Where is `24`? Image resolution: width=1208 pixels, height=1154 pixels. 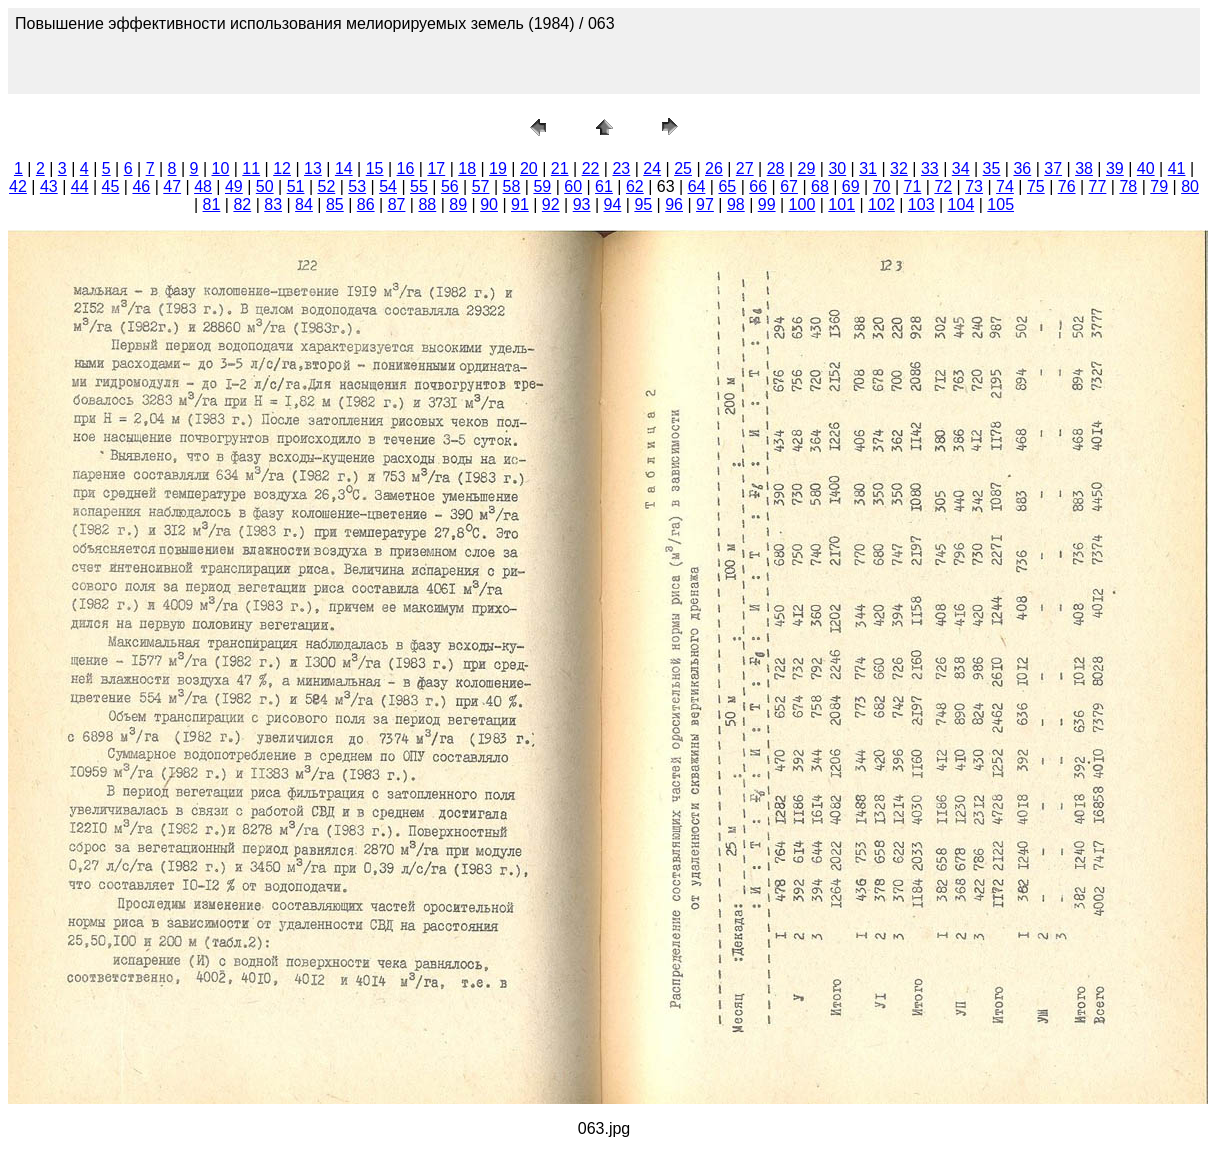
24 is located at coordinates (652, 168).